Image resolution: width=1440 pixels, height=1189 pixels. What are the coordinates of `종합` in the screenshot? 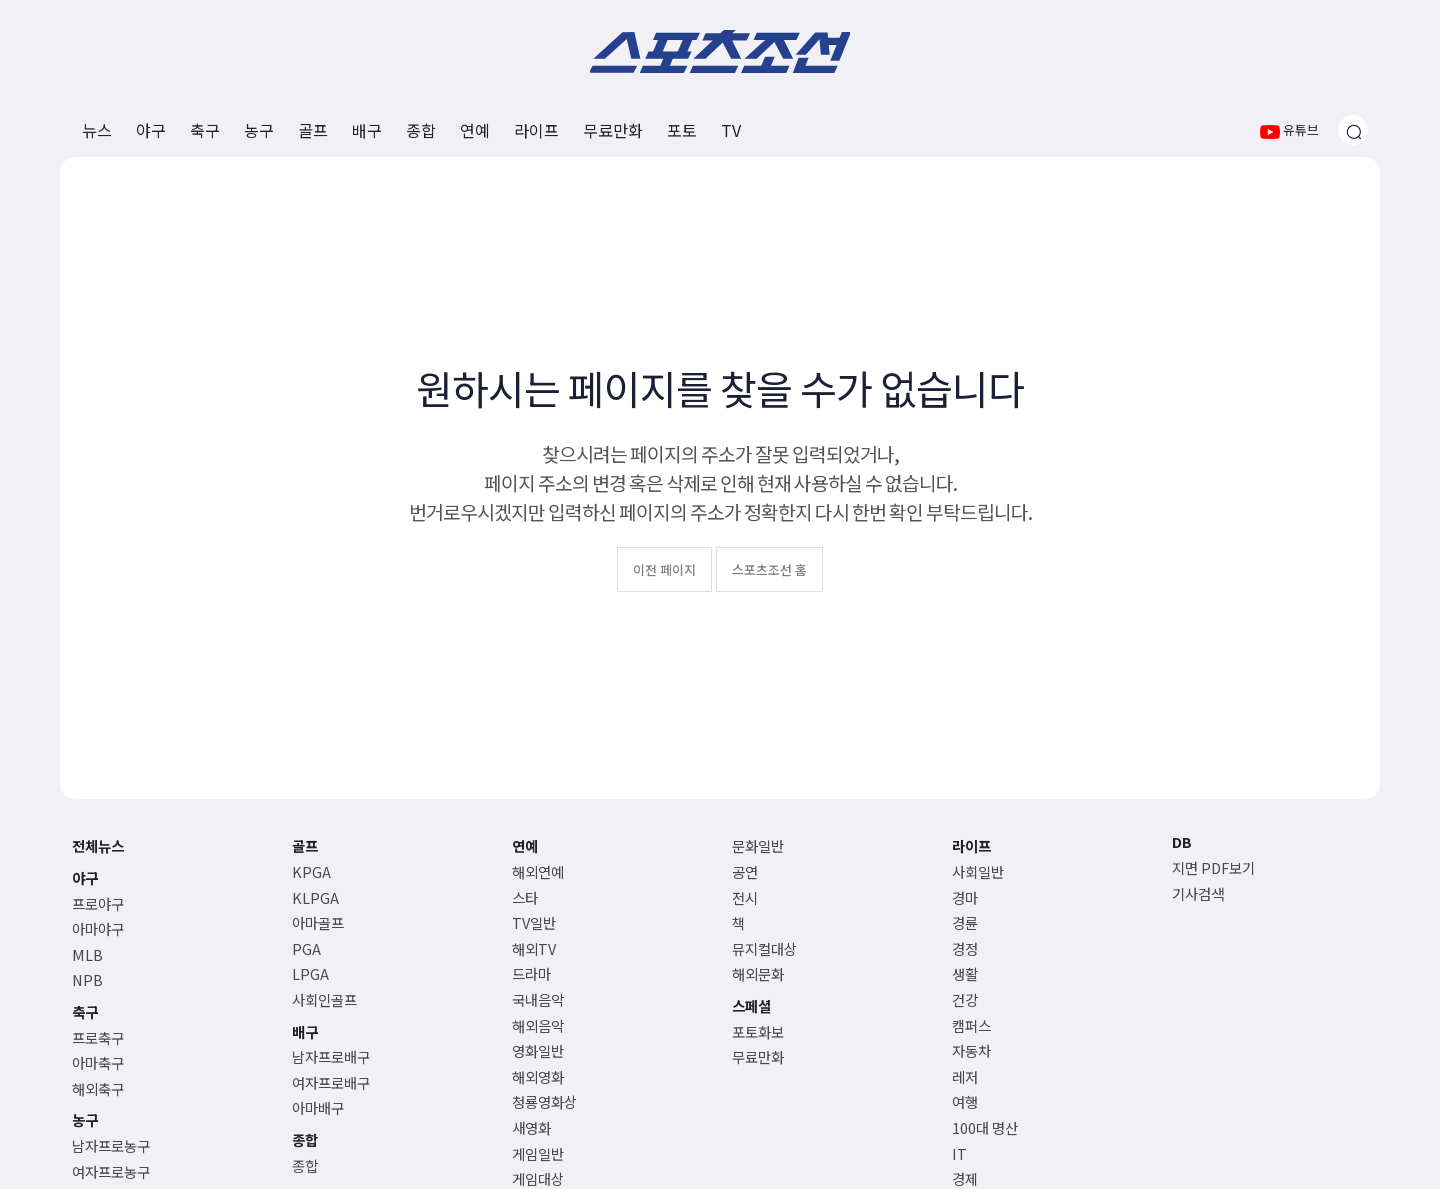 It's located at (421, 130).